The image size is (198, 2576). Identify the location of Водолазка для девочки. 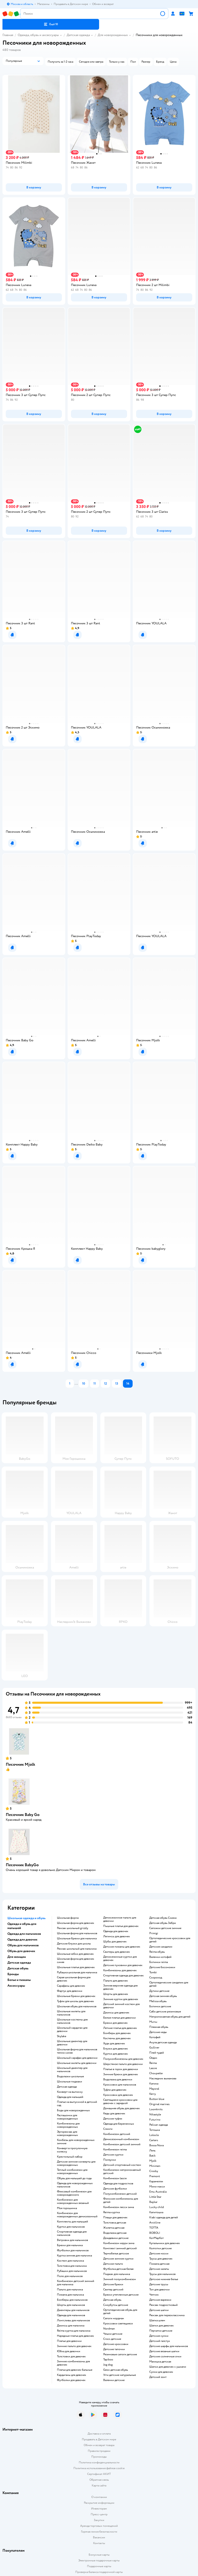
(117, 2079).